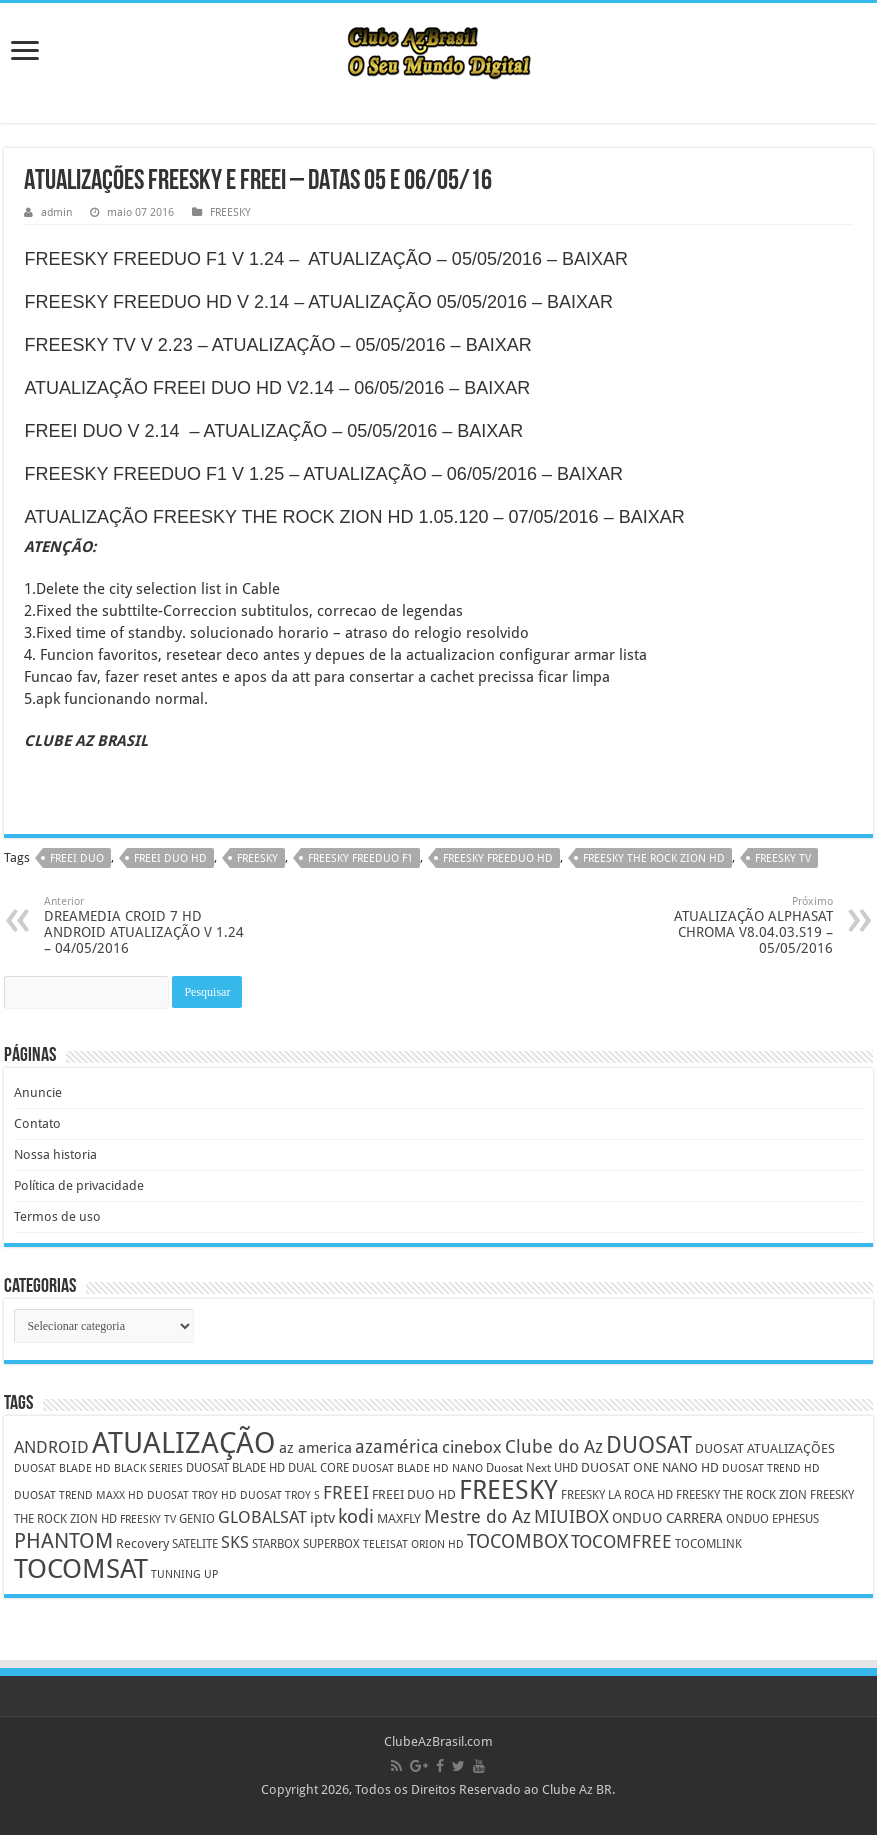 The width and height of the screenshot is (877, 1835). What do you see at coordinates (98, 1468) in the screenshot?
I see `DUOSAT BLADE HD BLACK SERIES [DUOSAT BLADE HD BLACK SERIES (4 itens)]` at bounding box center [98, 1468].